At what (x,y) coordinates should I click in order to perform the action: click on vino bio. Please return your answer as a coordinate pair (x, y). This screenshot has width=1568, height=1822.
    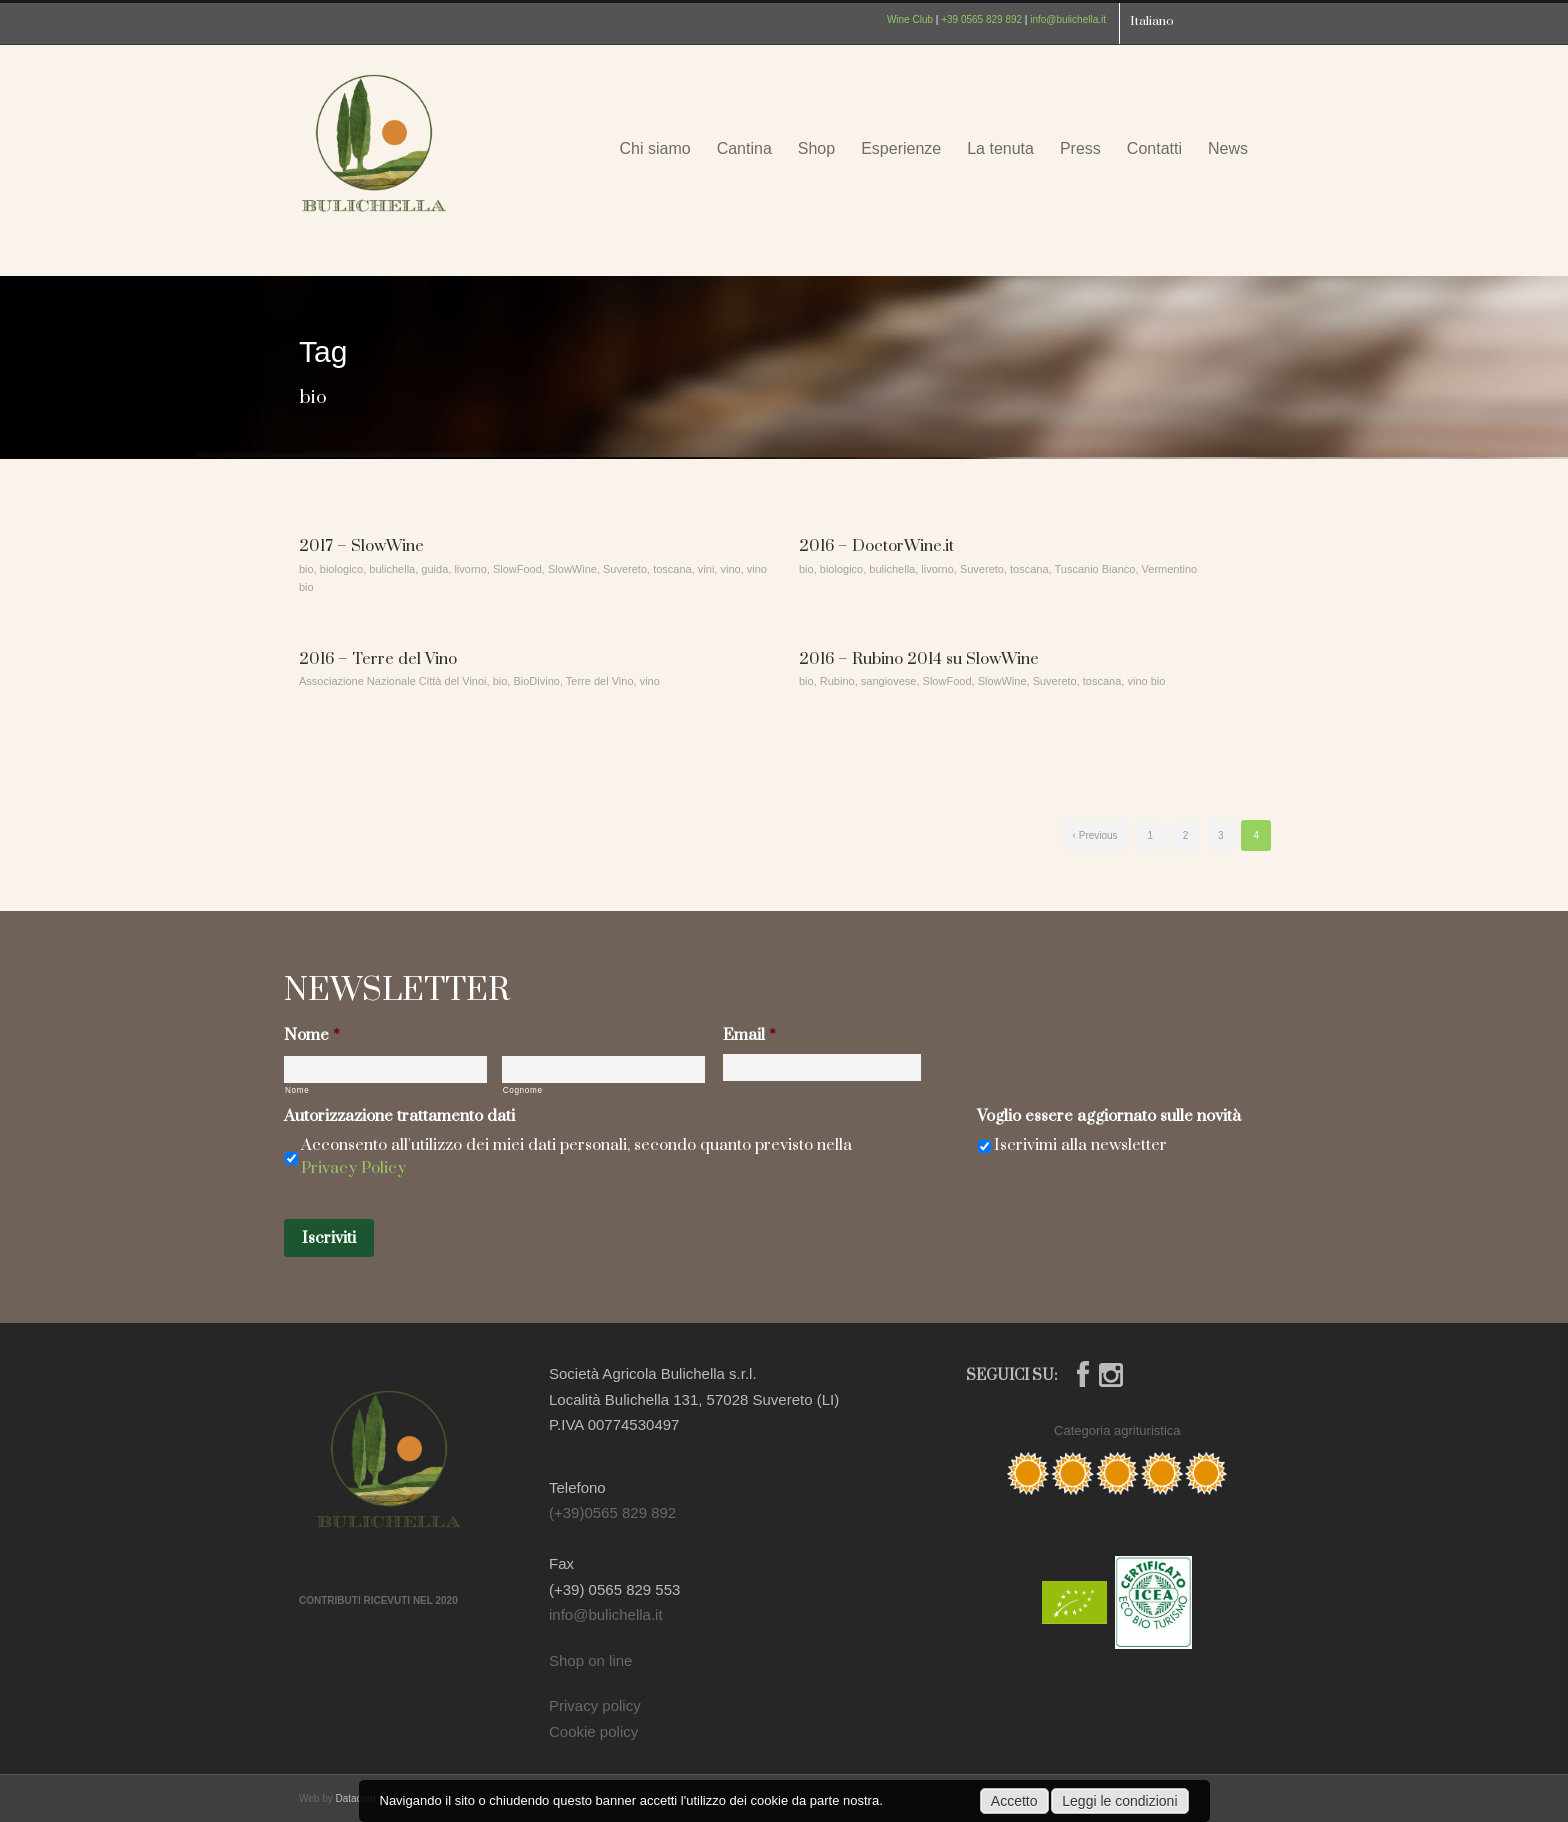
    Looking at the image, I should click on (1146, 681).